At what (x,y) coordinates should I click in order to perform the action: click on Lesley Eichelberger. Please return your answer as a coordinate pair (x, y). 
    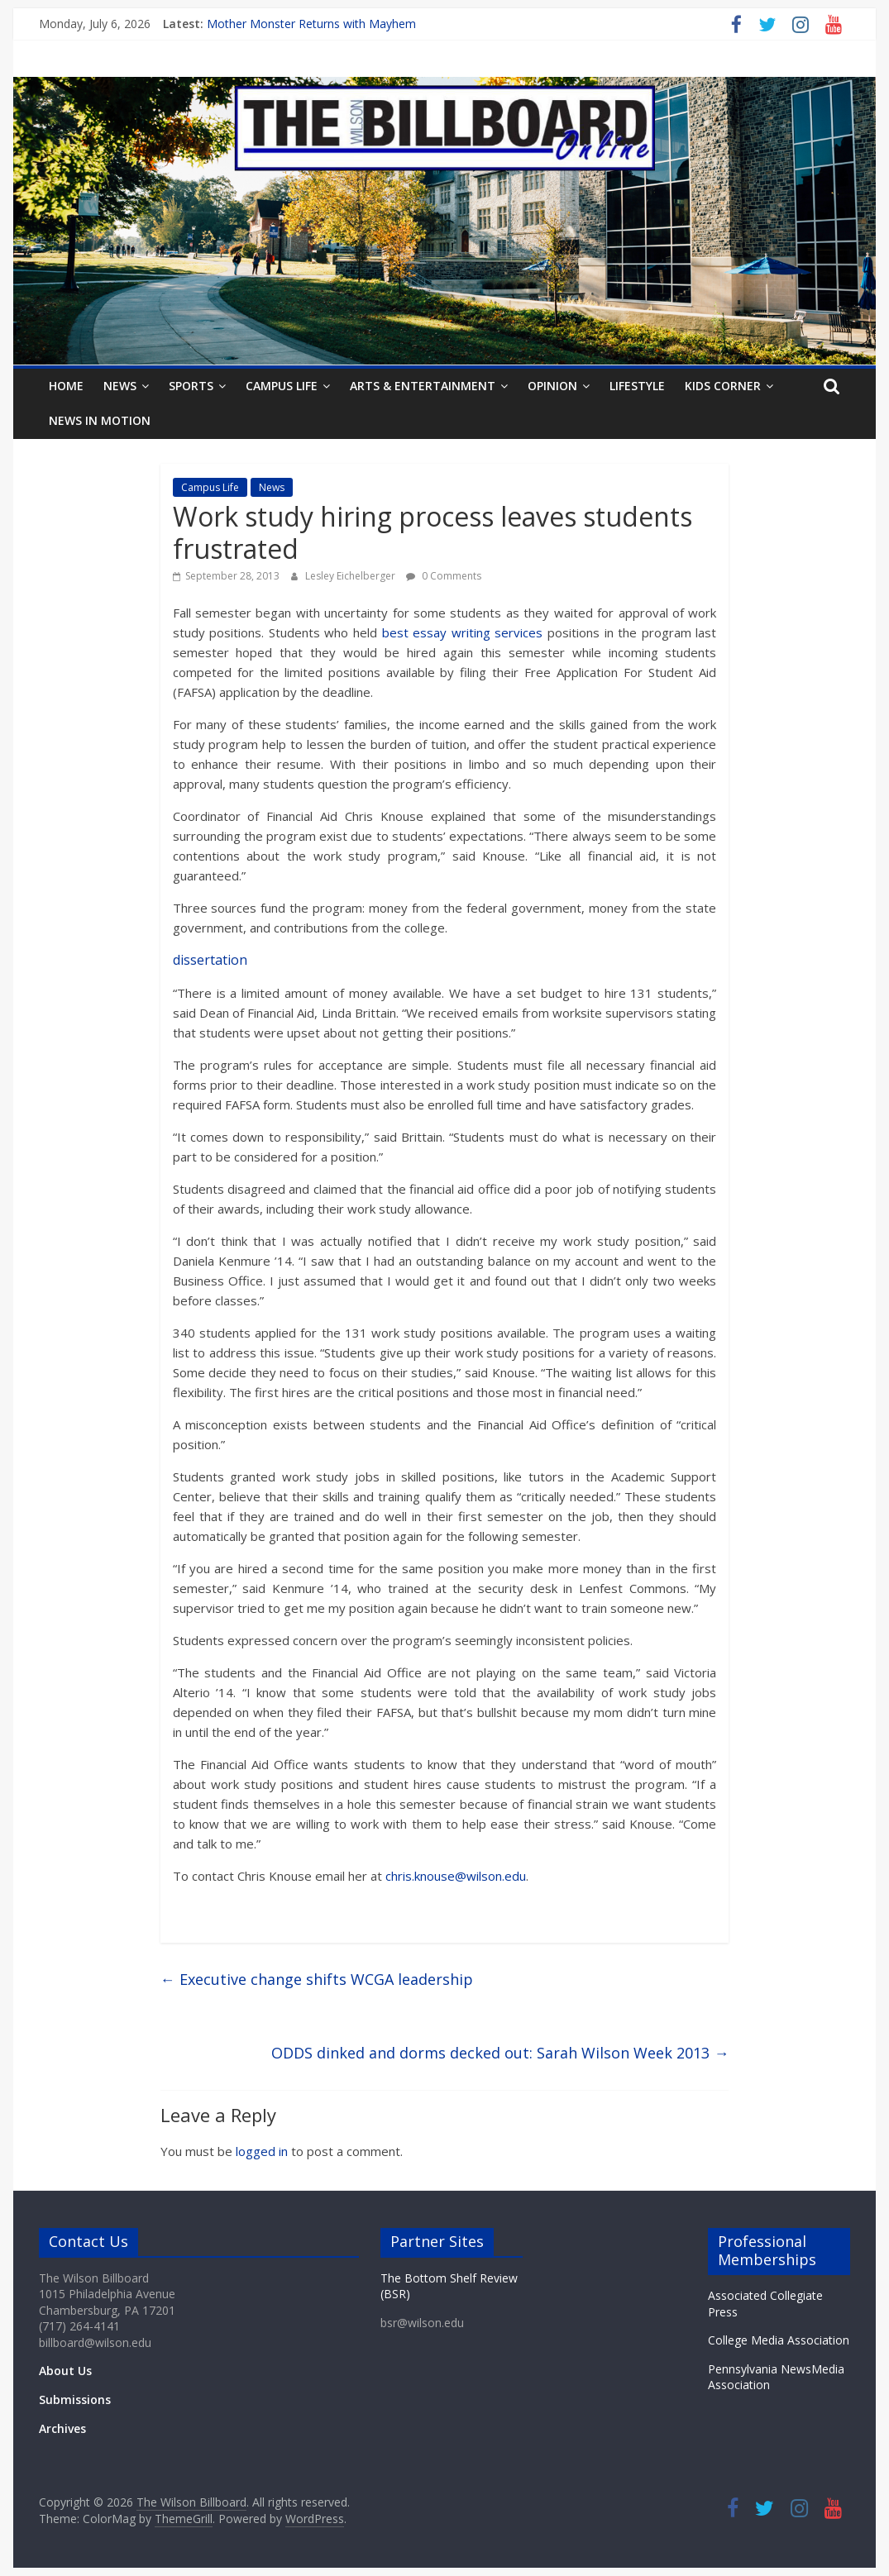
    Looking at the image, I should click on (351, 576).